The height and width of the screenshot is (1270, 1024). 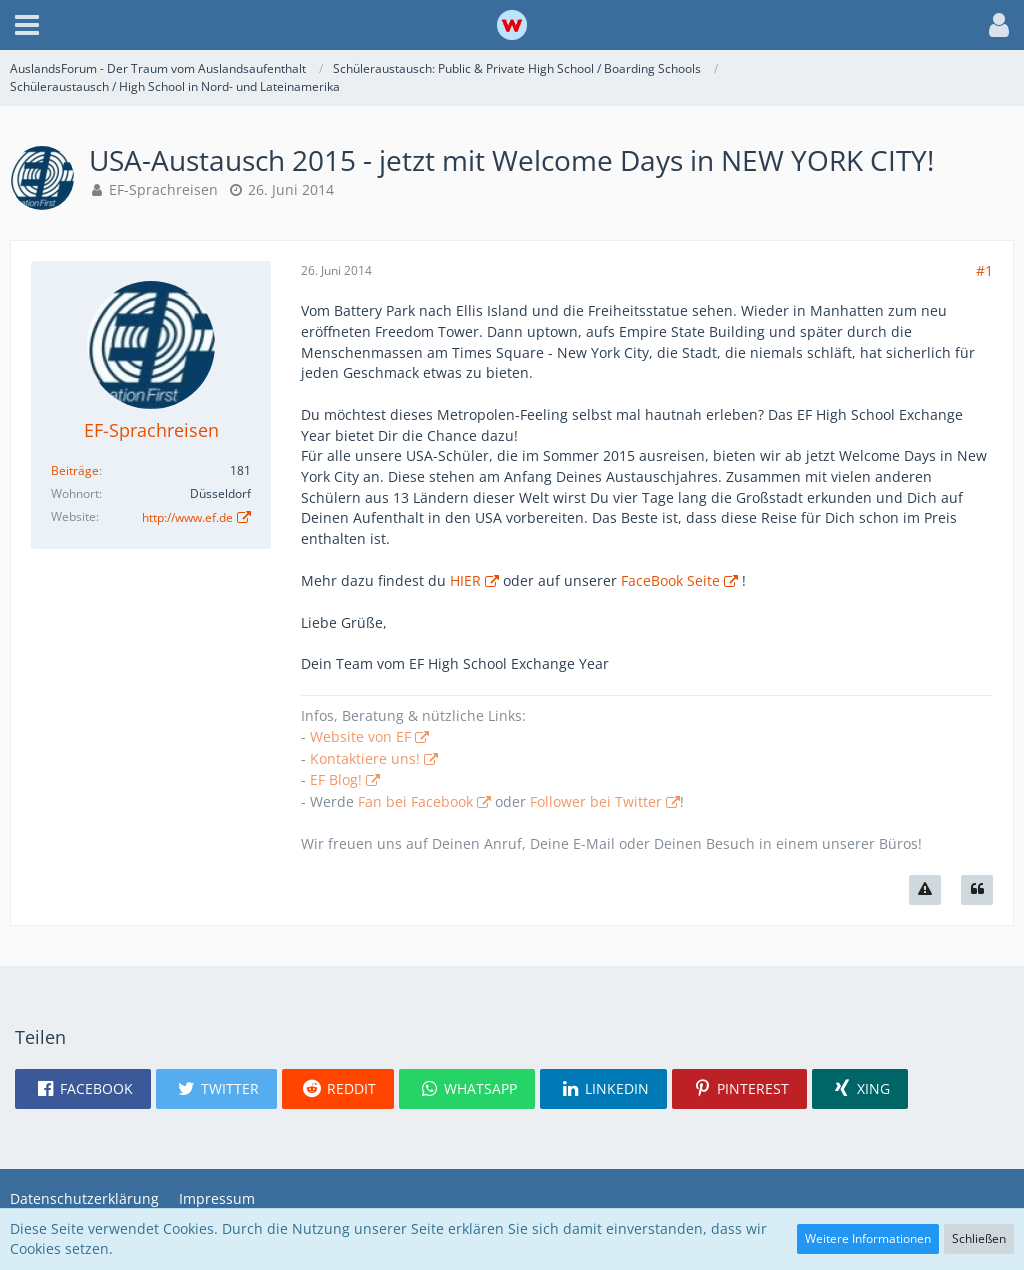 What do you see at coordinates (670, 580) in the screenshot?
I see `FaceBook Seite` at bounding box center [670, 580].